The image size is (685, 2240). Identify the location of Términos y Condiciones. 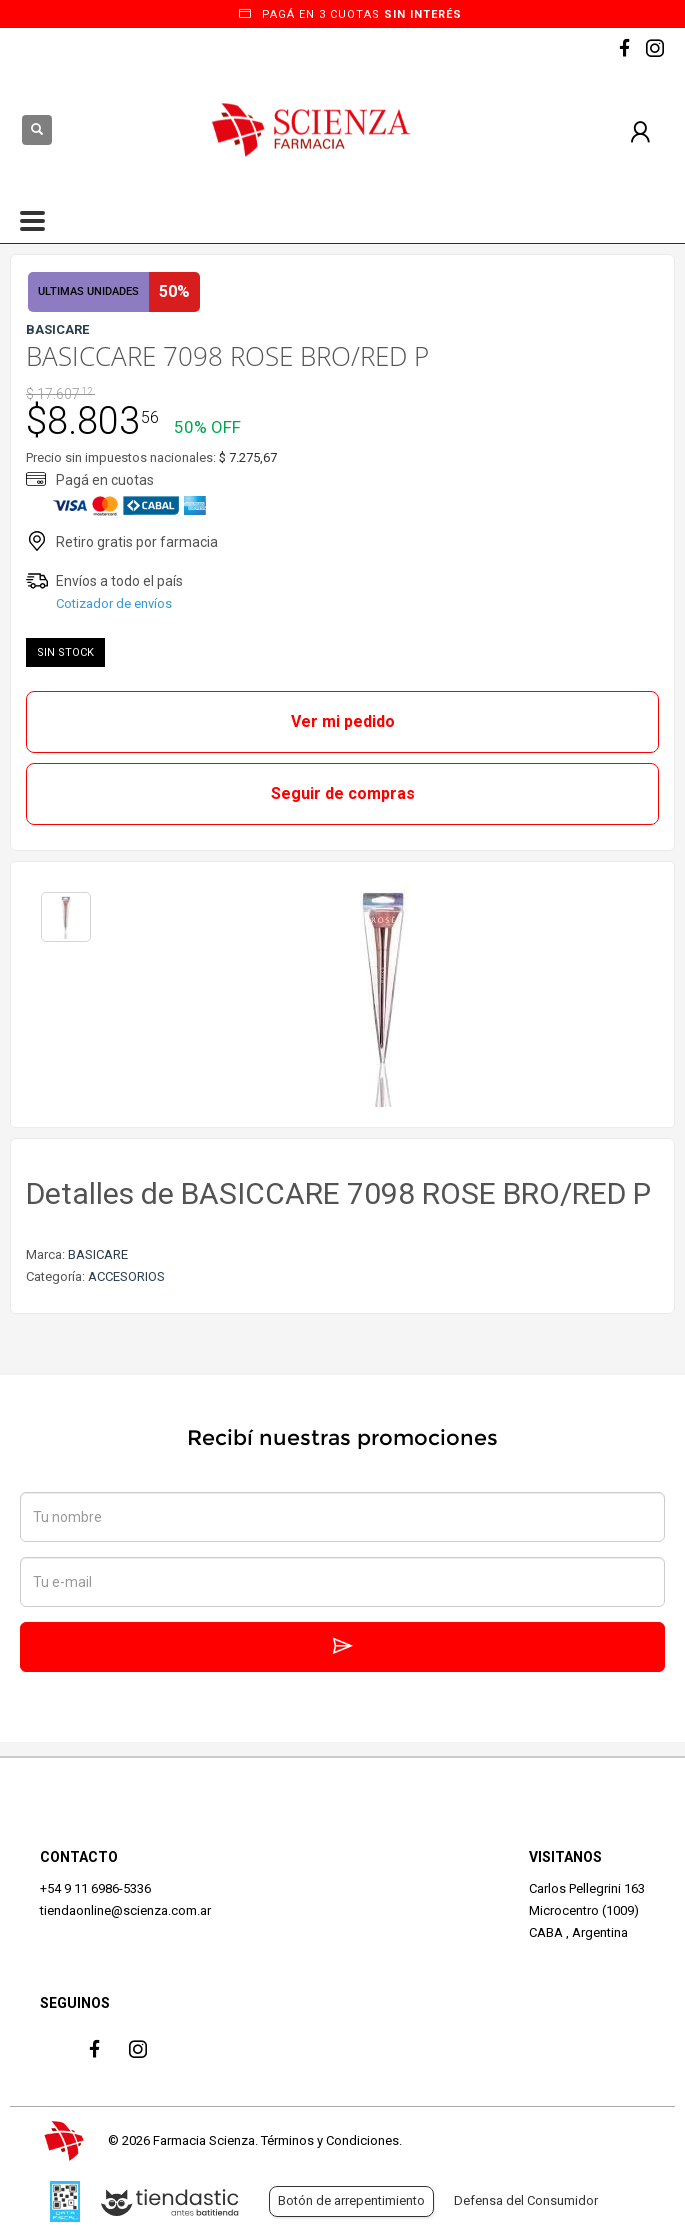
(330, 2140).